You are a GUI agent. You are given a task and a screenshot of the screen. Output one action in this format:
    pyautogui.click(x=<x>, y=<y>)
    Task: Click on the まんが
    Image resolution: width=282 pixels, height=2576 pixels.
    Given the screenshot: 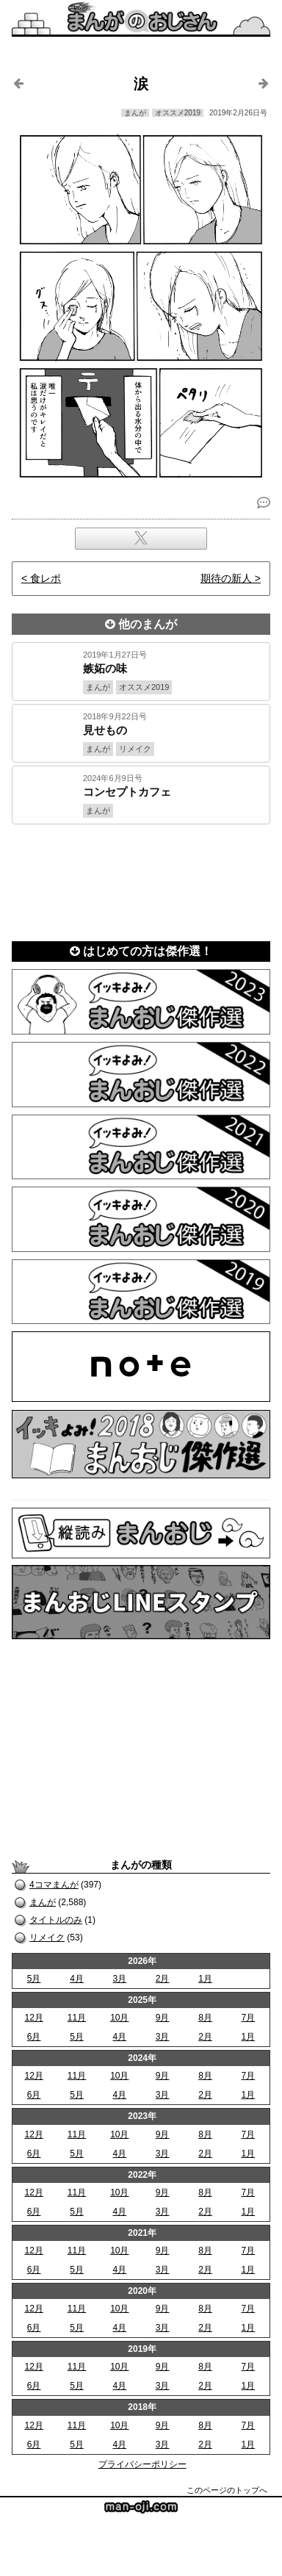 What is the action you would take?
    pyautogui.click(x=42, y=1902)
    